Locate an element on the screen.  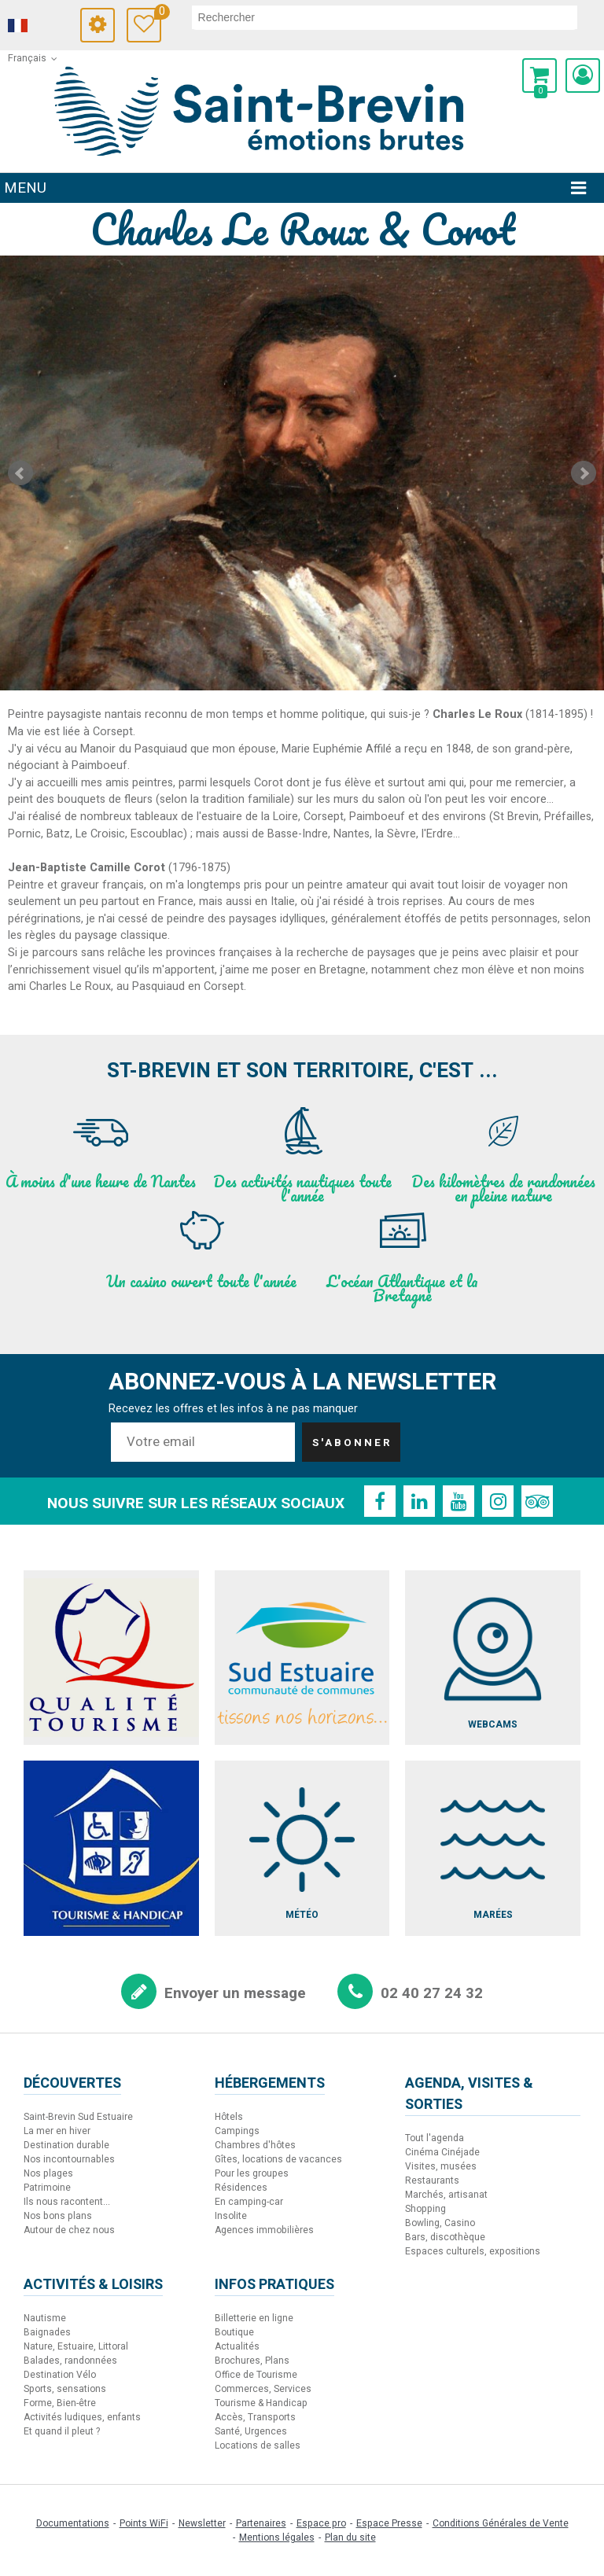
Menu is located at coordinates (25, 188).